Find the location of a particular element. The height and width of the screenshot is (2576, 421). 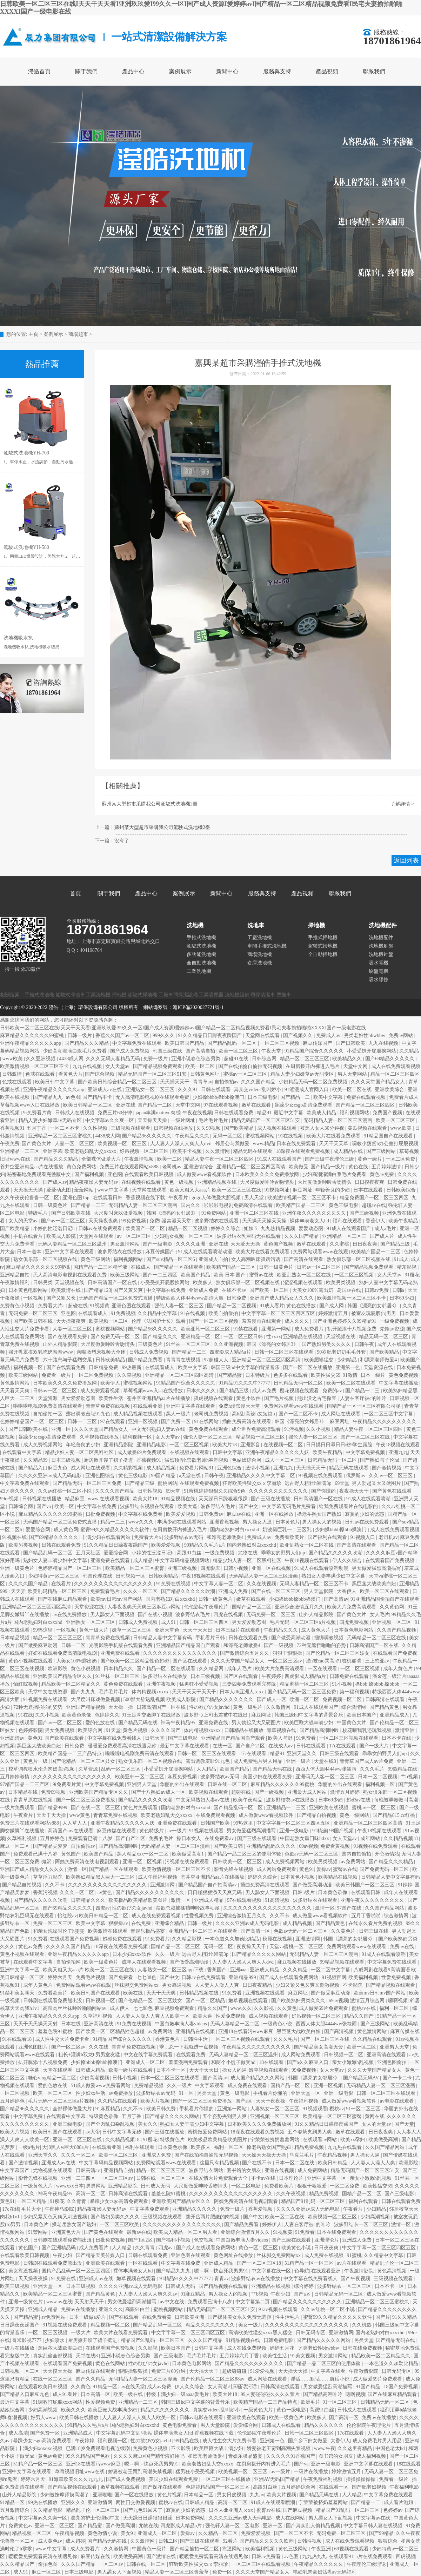

欧美熟妇精品黑人巨大一二三区 is located at coordinates (101, 1877).